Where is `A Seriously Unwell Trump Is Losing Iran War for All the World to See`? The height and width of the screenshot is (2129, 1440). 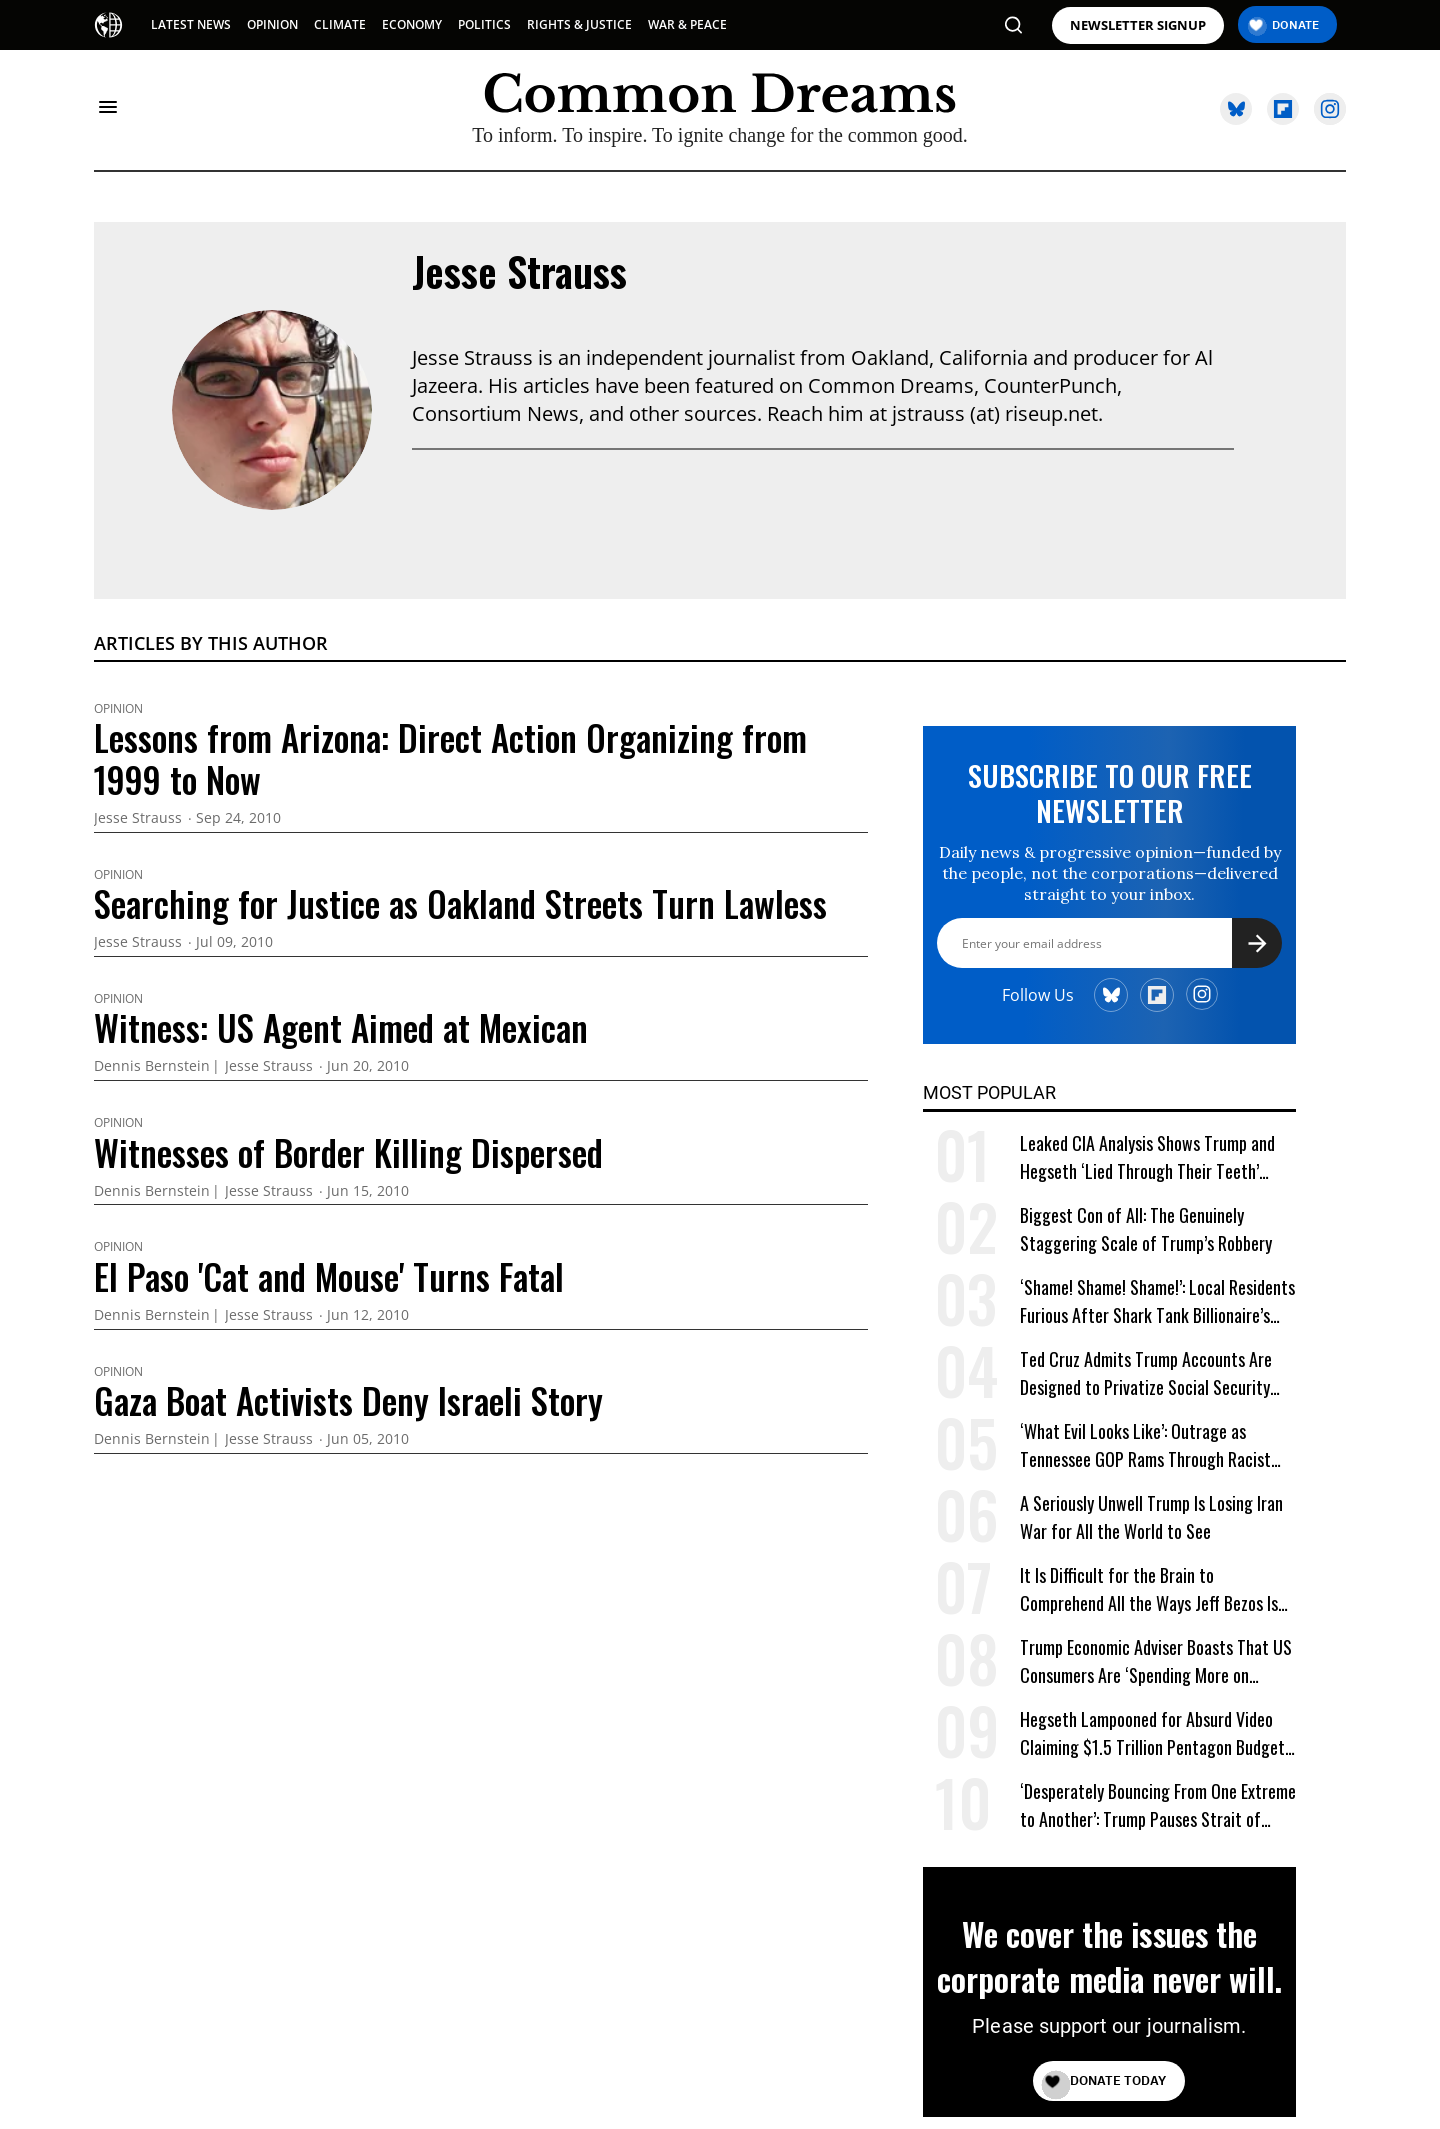 A Seriously Unwell Trump Is Losing Iran War for All the World to See is located at coordinates (1151, 1517).